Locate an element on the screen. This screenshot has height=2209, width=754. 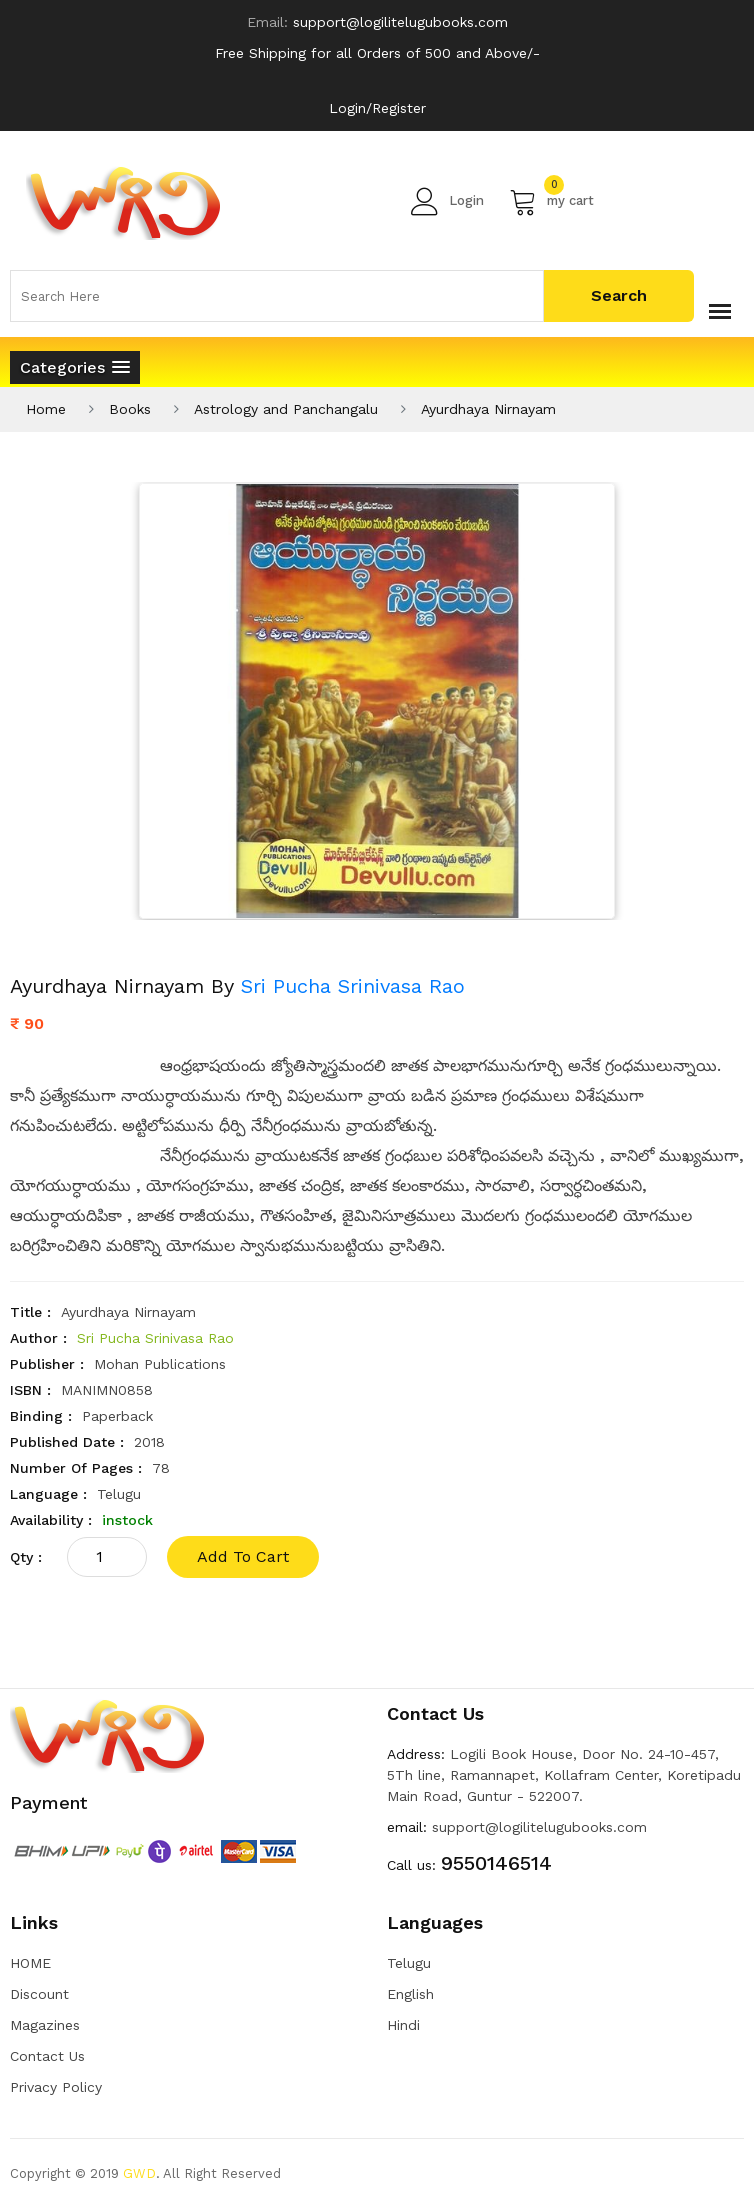
English is located at coordinates (410, 1994).